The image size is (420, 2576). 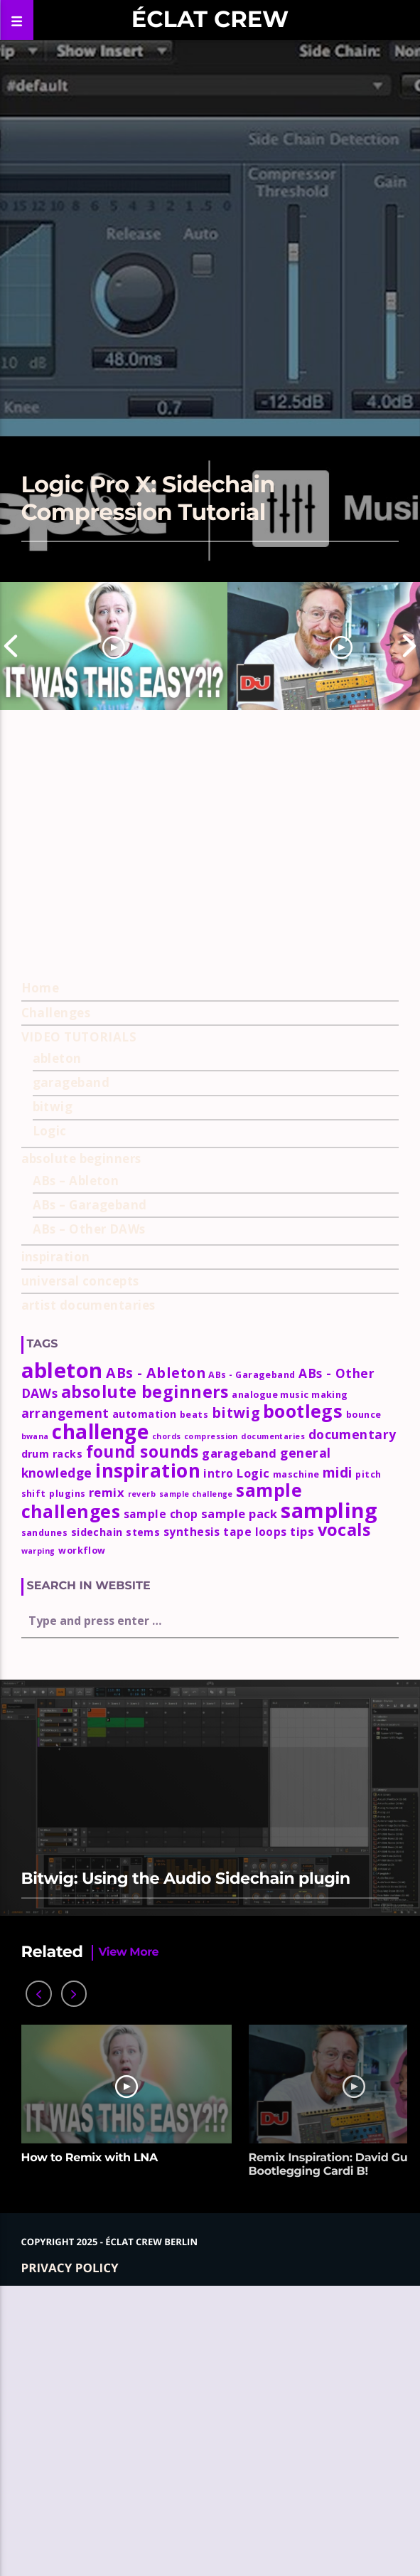 What do you see at coordinates (303, 1698) in the screenshot?
I see `bootlegs [bootlegs (23 items)]` at bounding box center [303, 1698].